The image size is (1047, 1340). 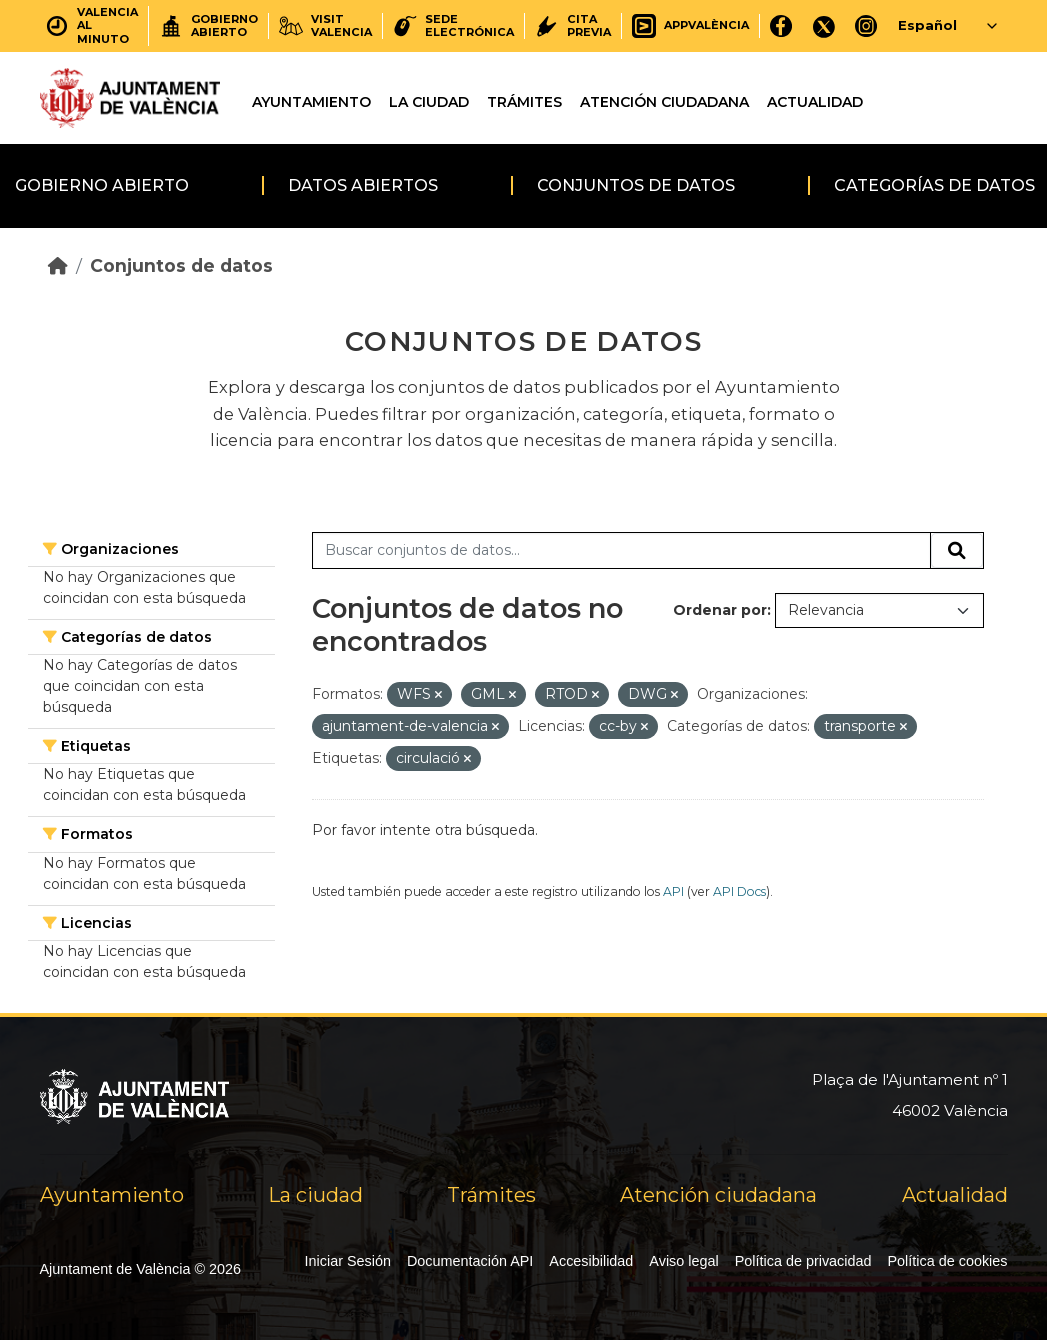 What do you see at coordinates (957, 551) in the screenshot?
I see `[Enviar]` at bounding box center [957, 551].